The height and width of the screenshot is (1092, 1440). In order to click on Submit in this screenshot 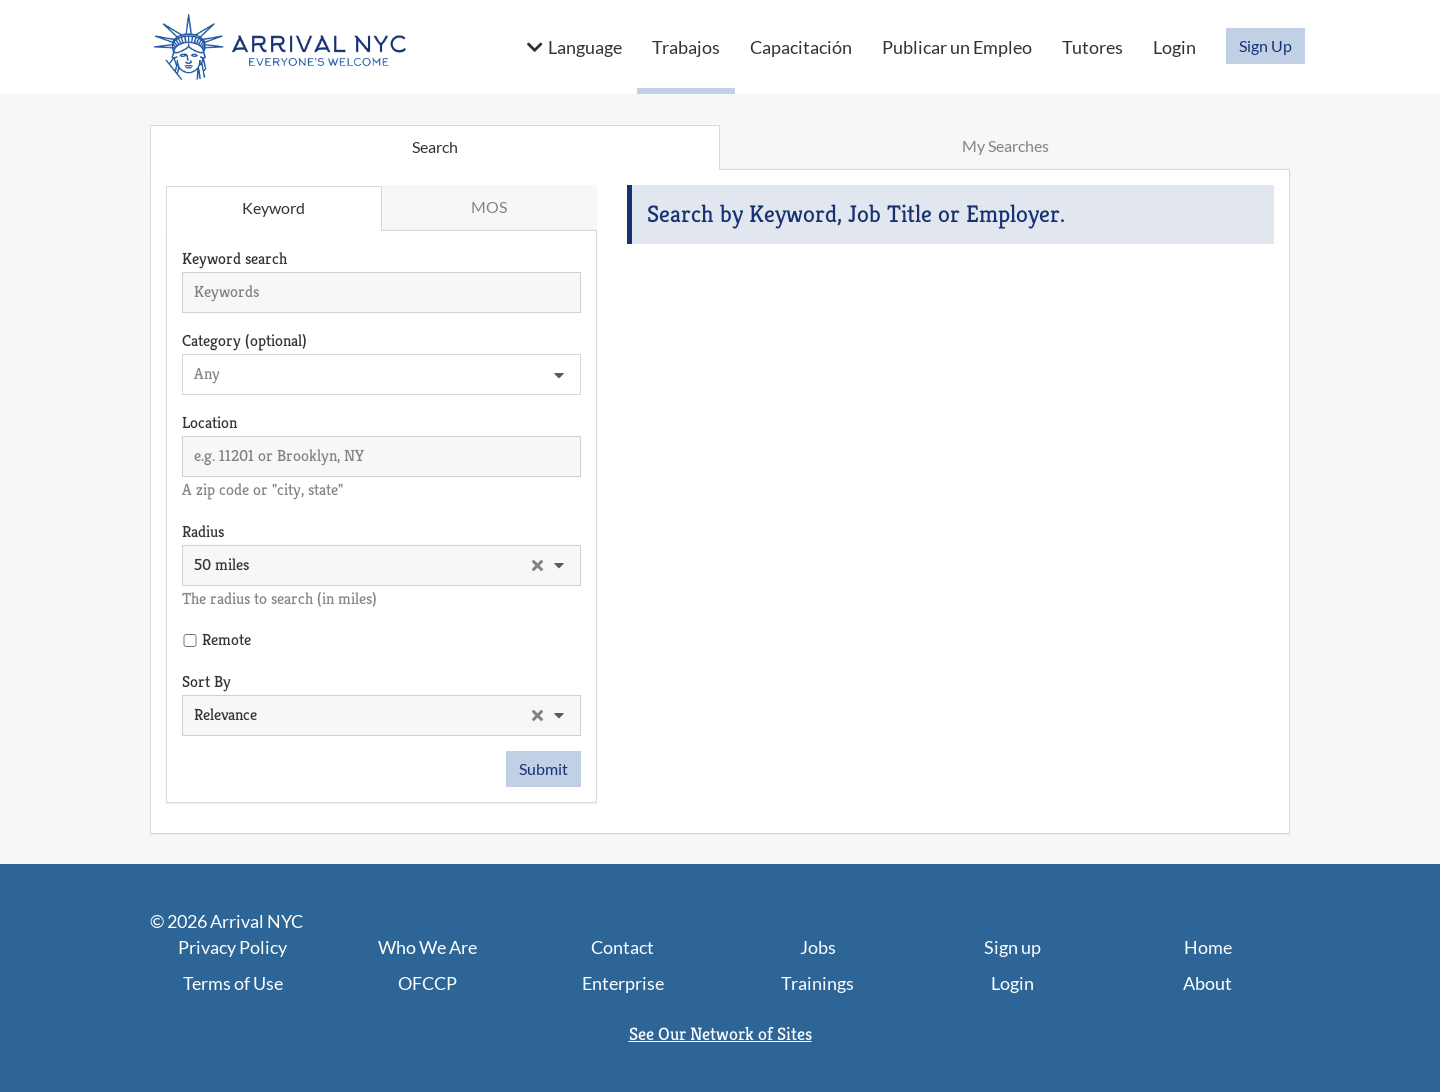, I will do `click(543, 768)`.